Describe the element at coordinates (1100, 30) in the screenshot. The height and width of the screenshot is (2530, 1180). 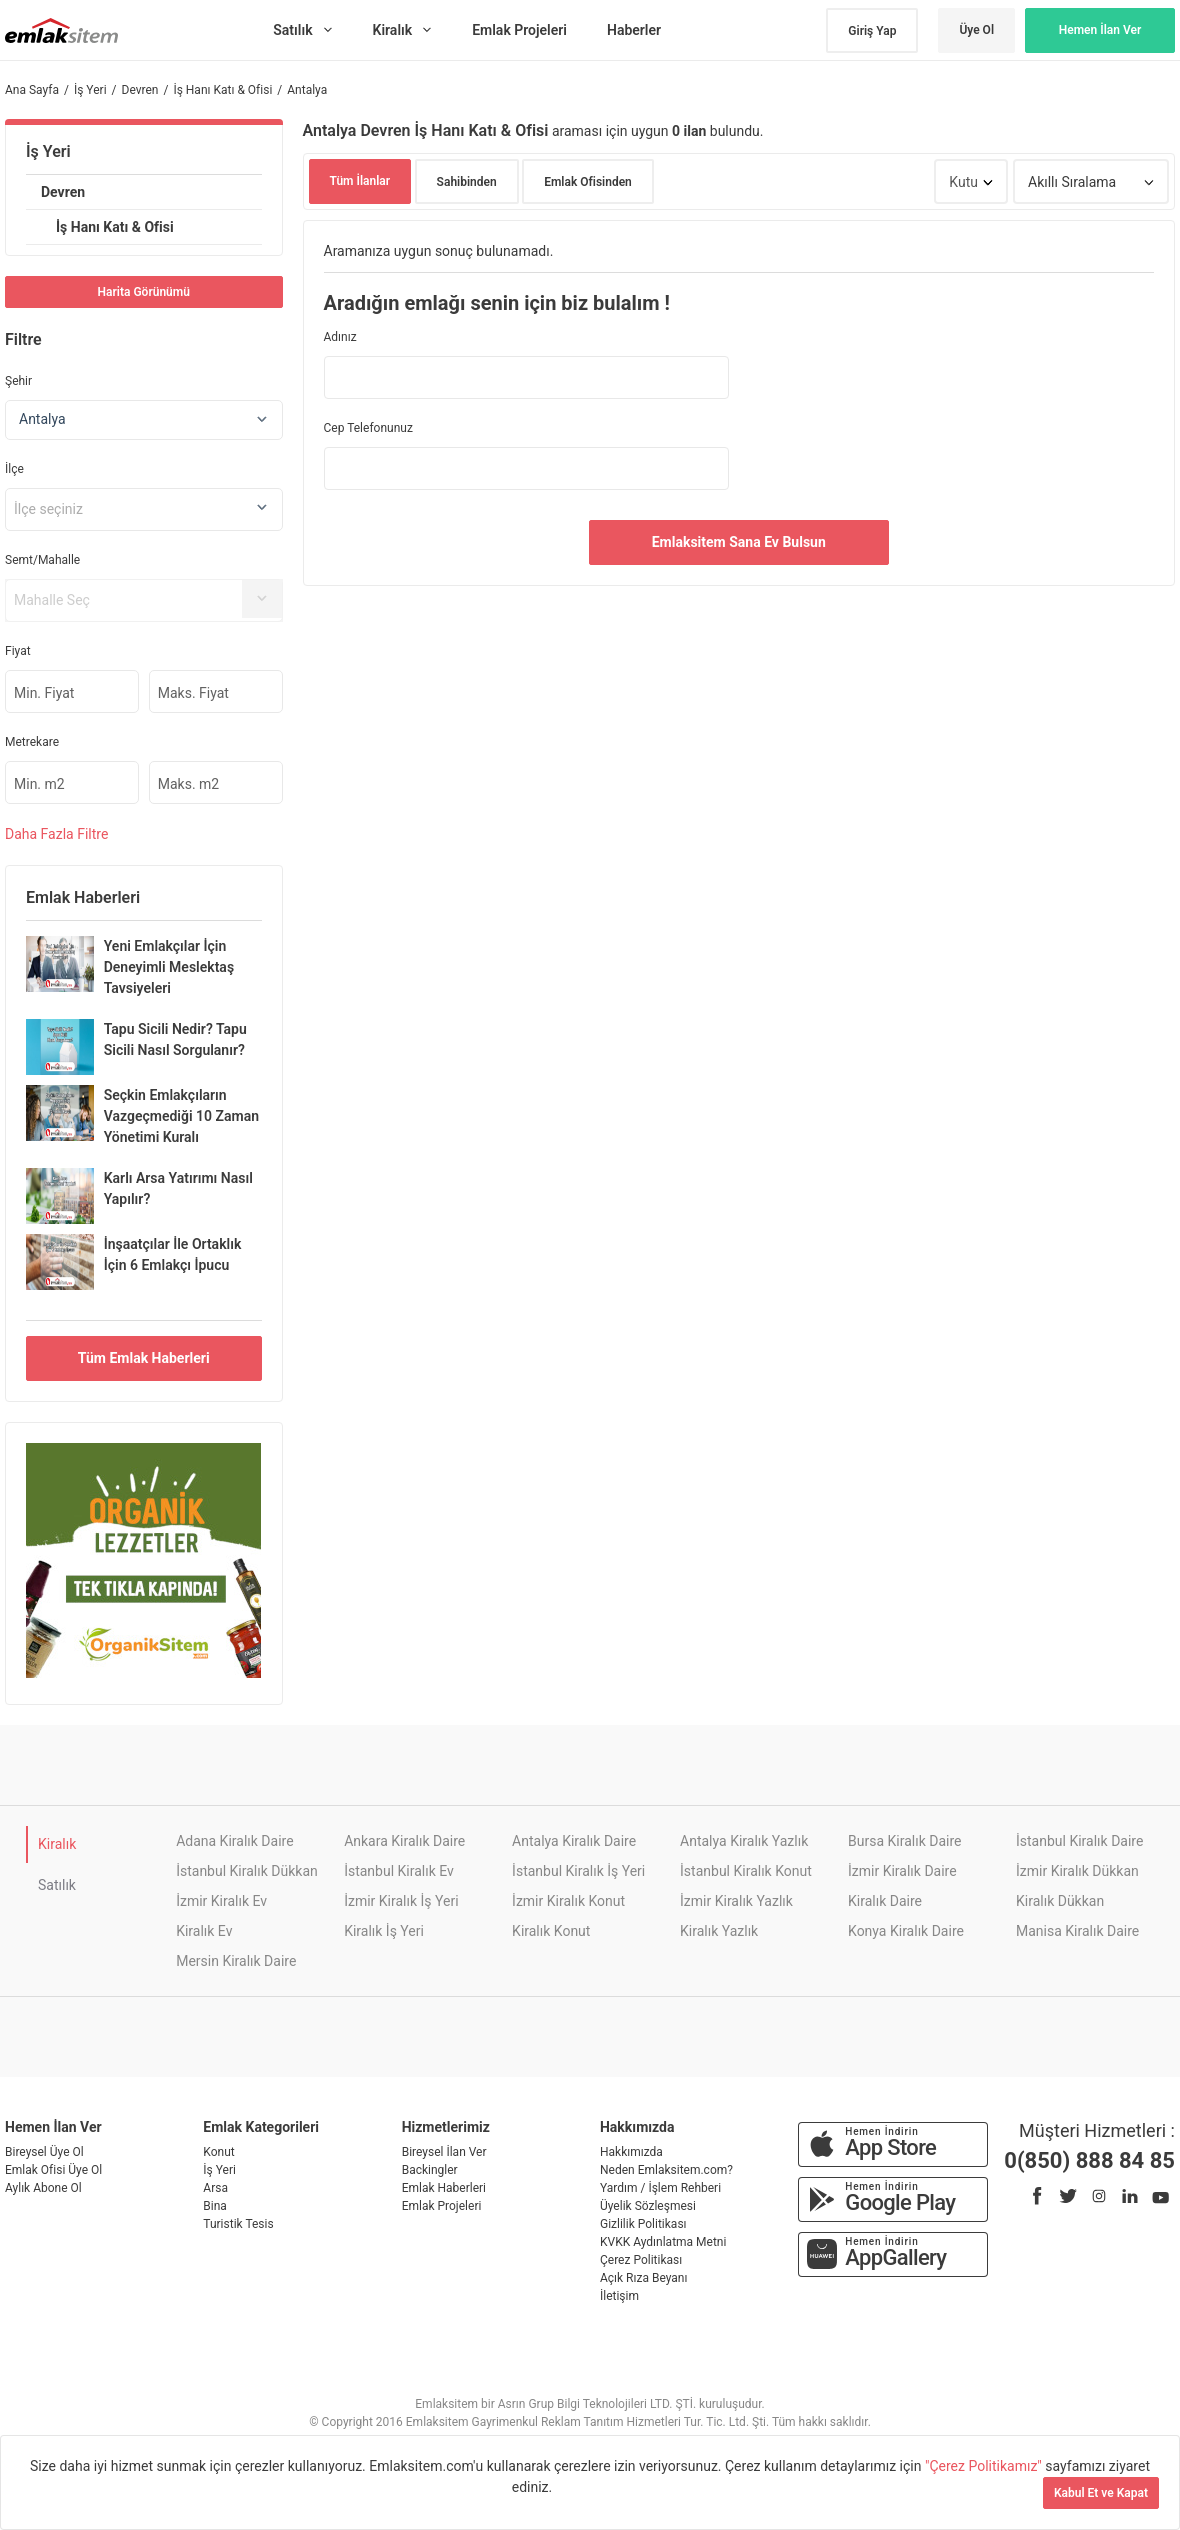
I see `Hemen İlan Ver` at that location.